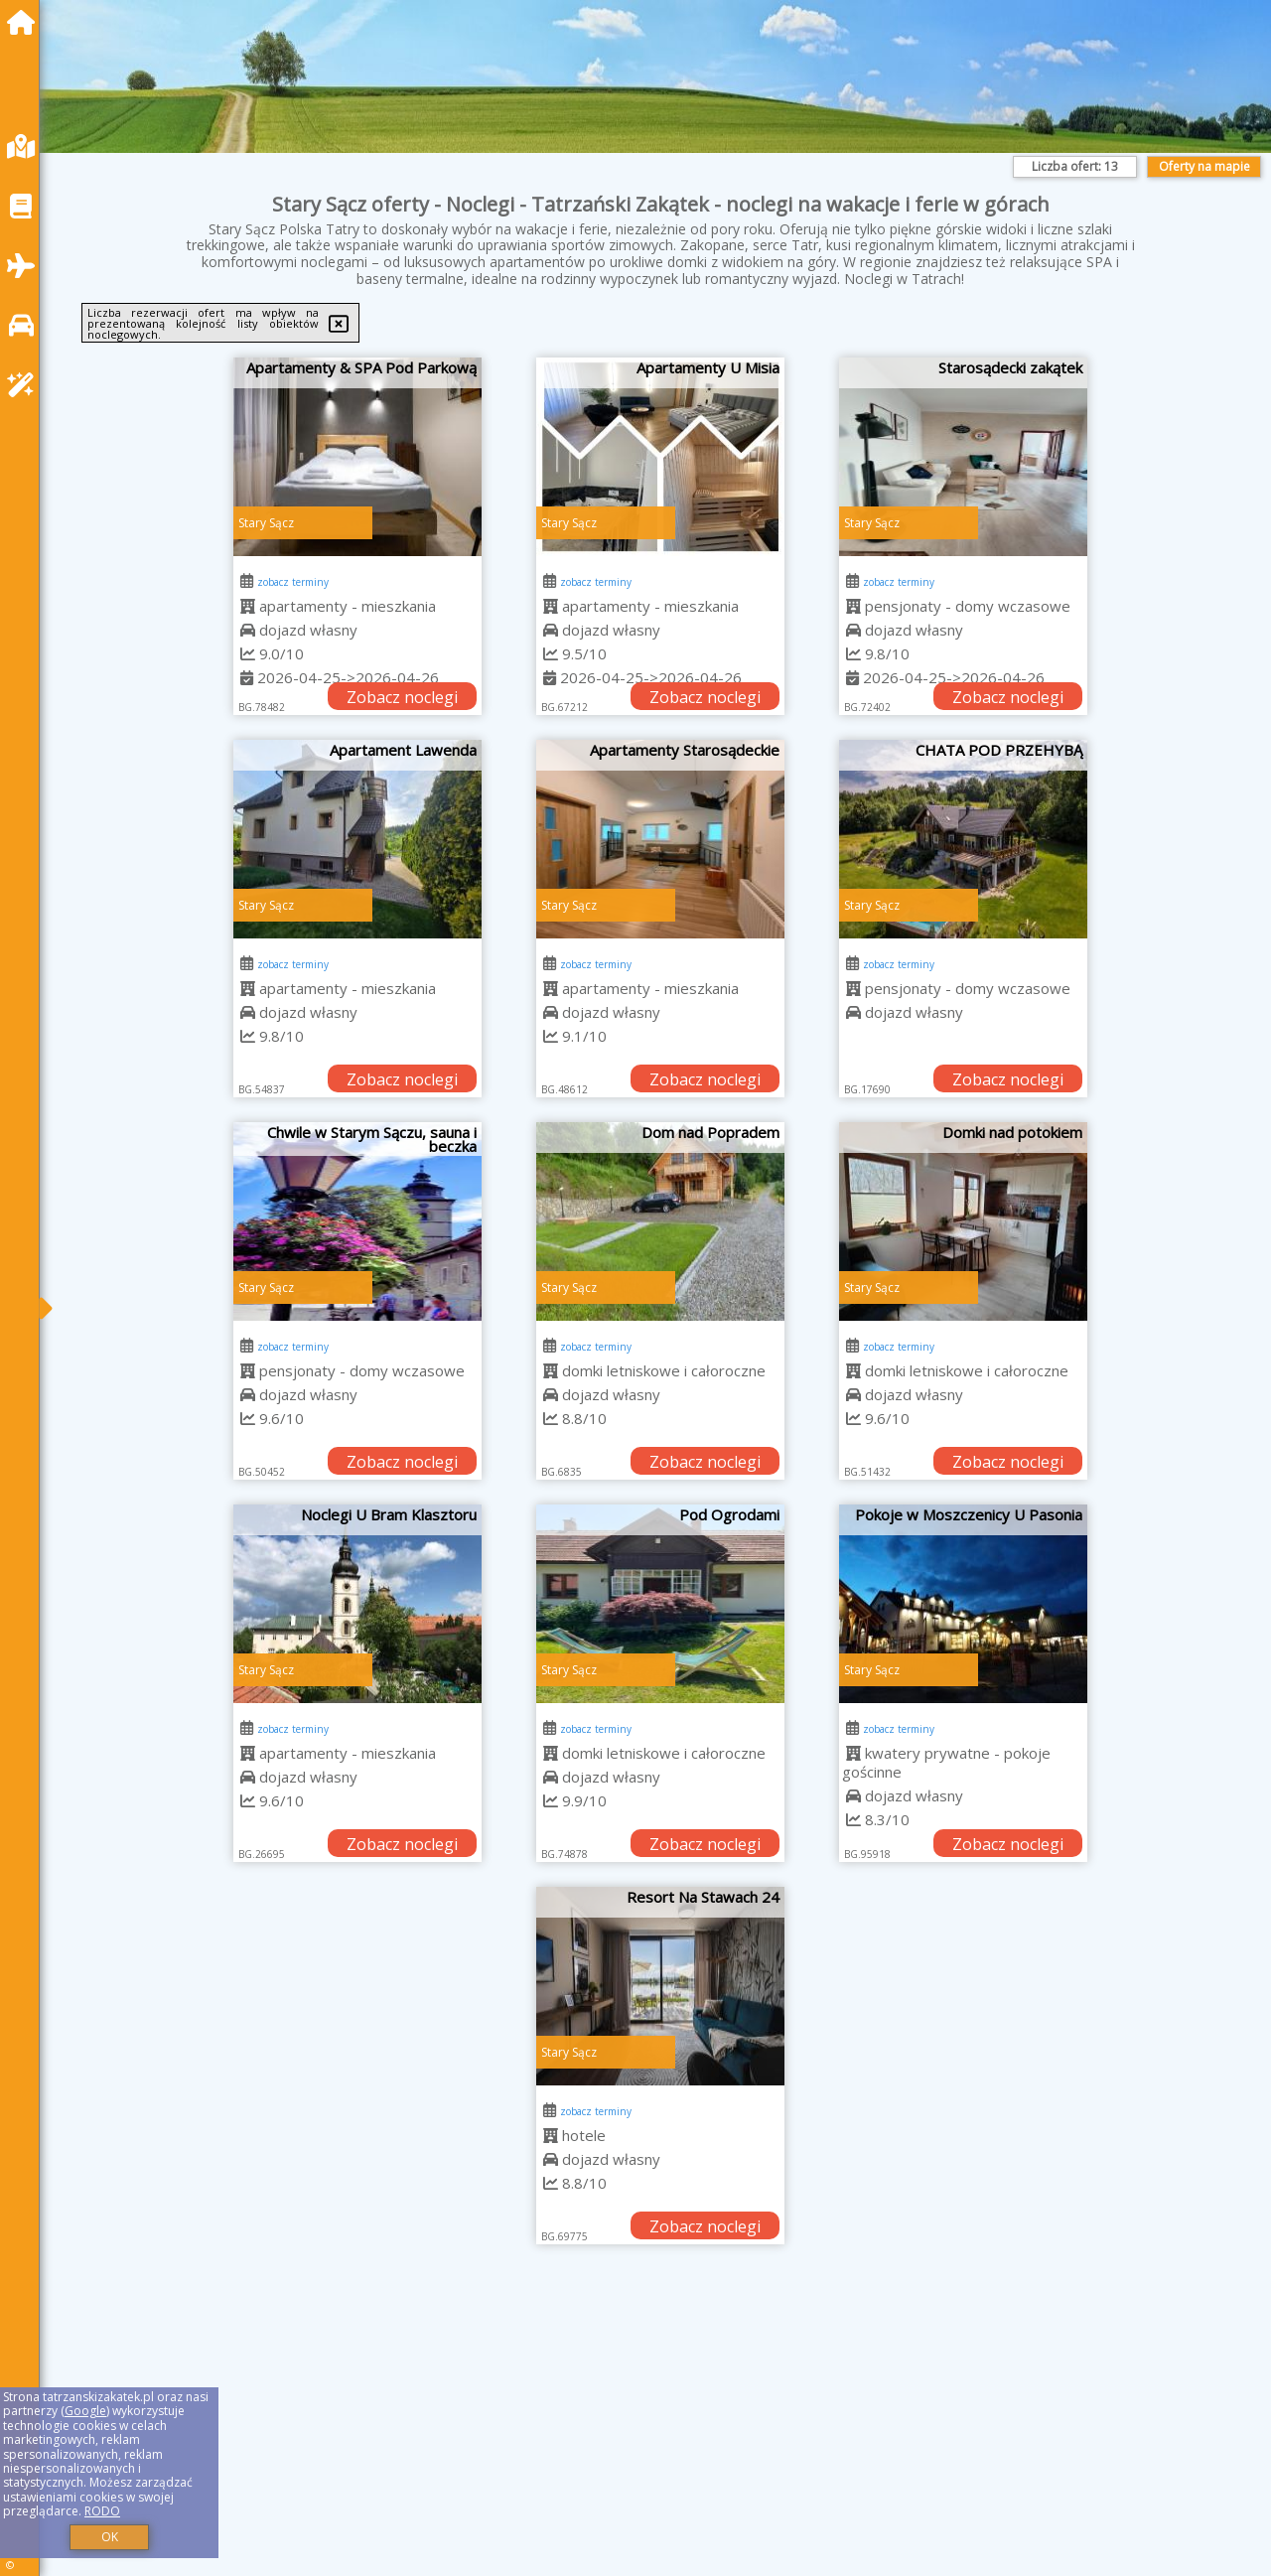 This screenshot has width=1271, height=2576. I want to click on RODO, so click(102, 2511).